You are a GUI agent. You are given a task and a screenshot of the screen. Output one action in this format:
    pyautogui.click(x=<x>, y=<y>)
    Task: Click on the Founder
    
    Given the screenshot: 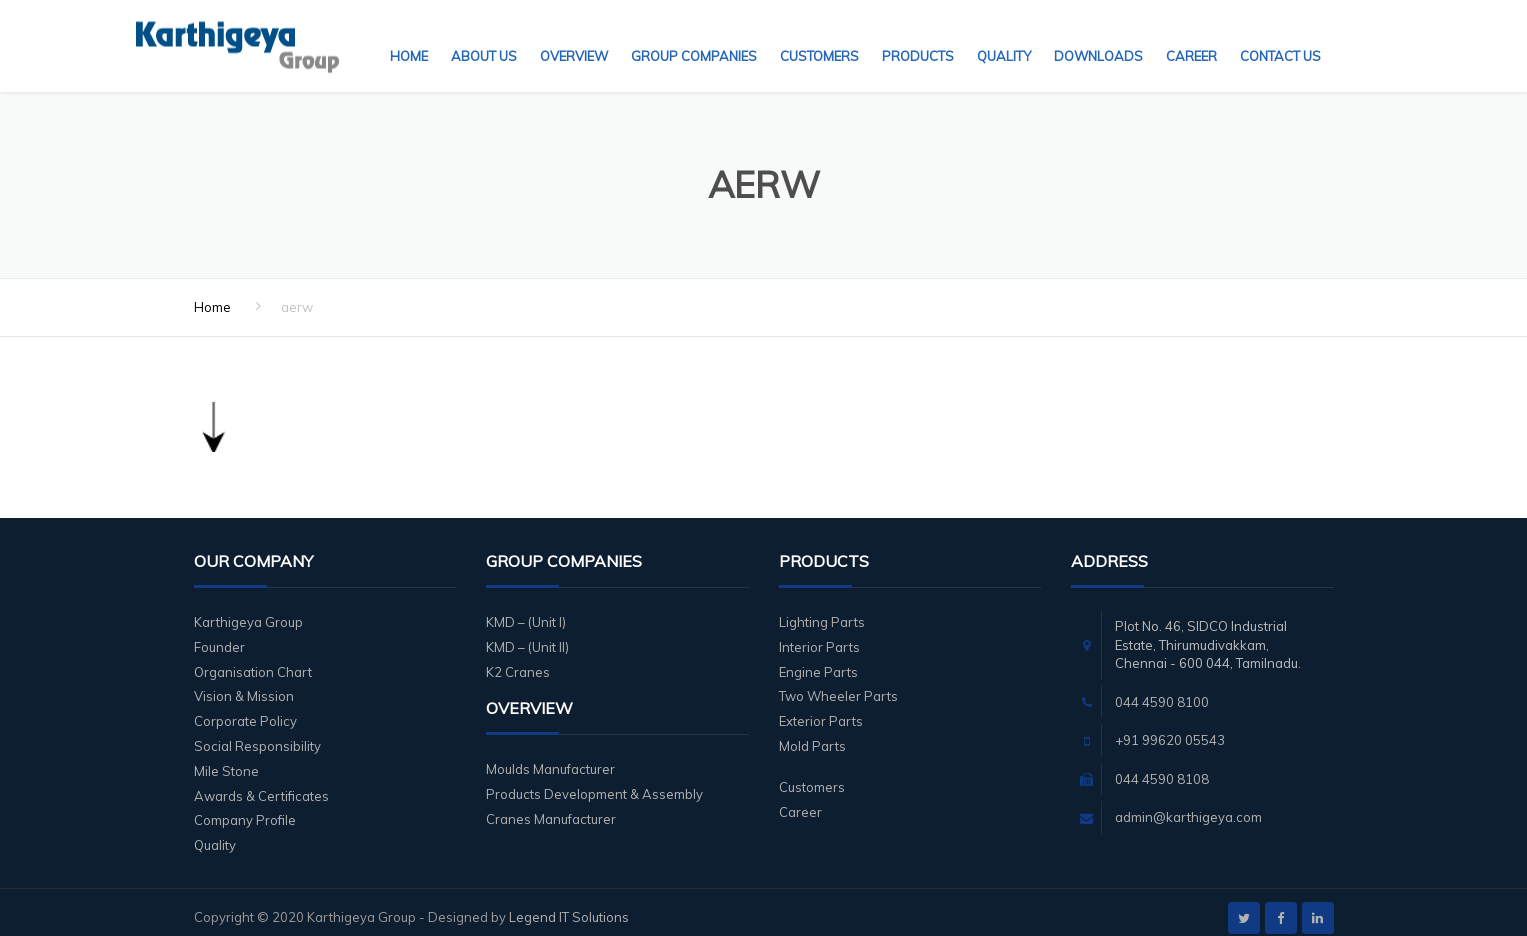 What is the action you would take?
    pyautogui.click(x=219, y=635)
    